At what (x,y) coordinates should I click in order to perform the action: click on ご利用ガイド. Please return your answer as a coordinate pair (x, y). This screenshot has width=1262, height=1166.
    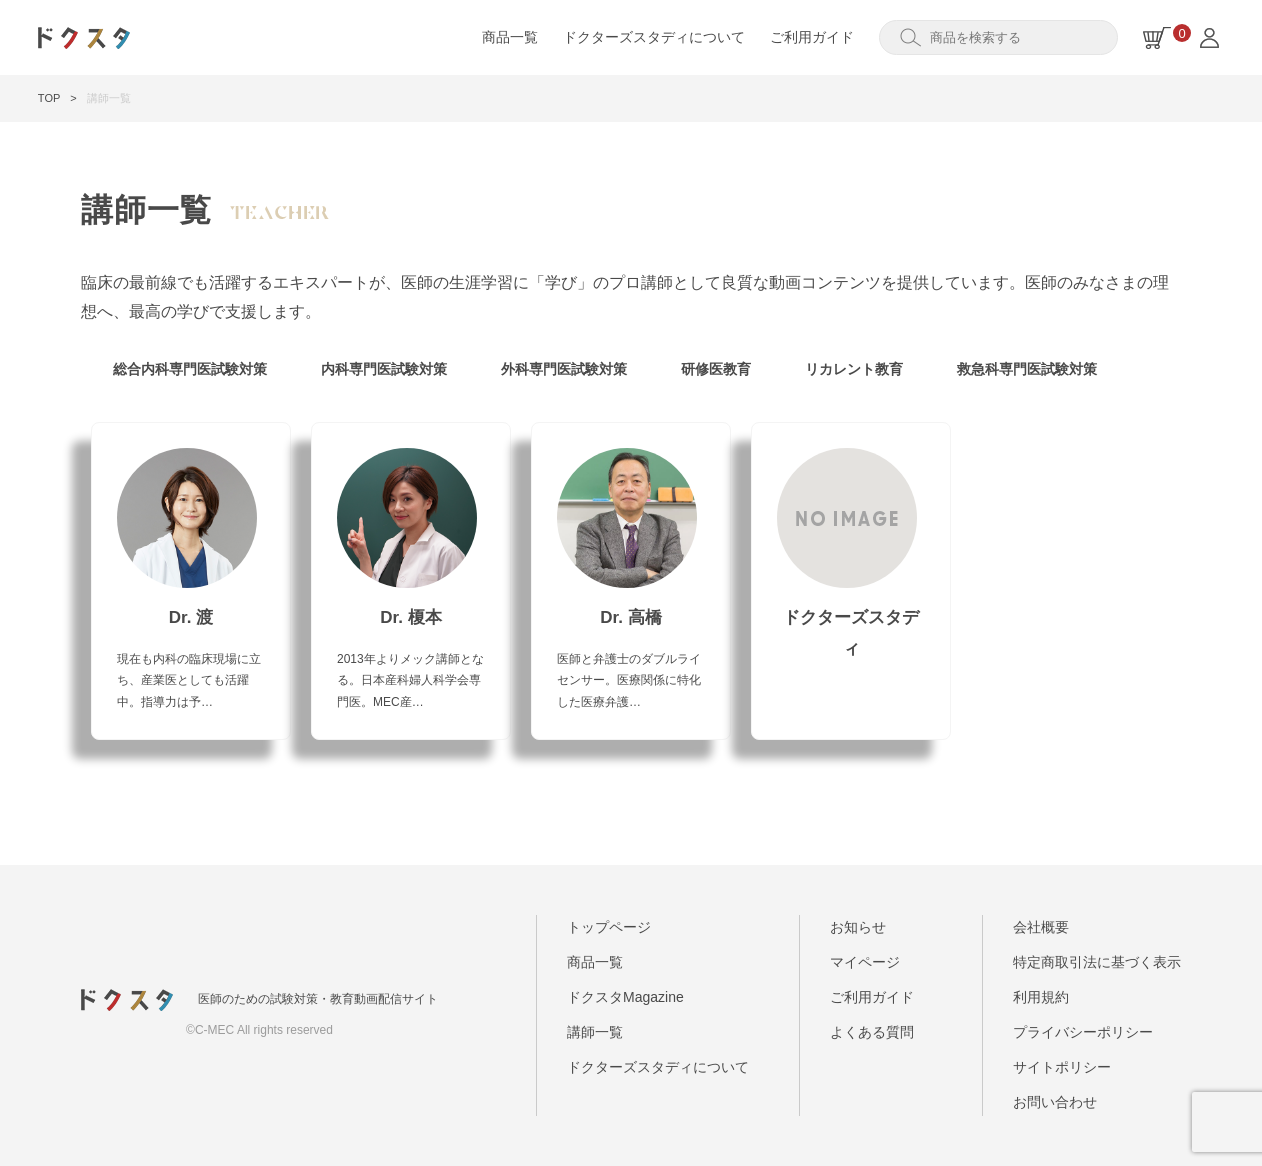
    Looking at the image, I should click on (812, 37).